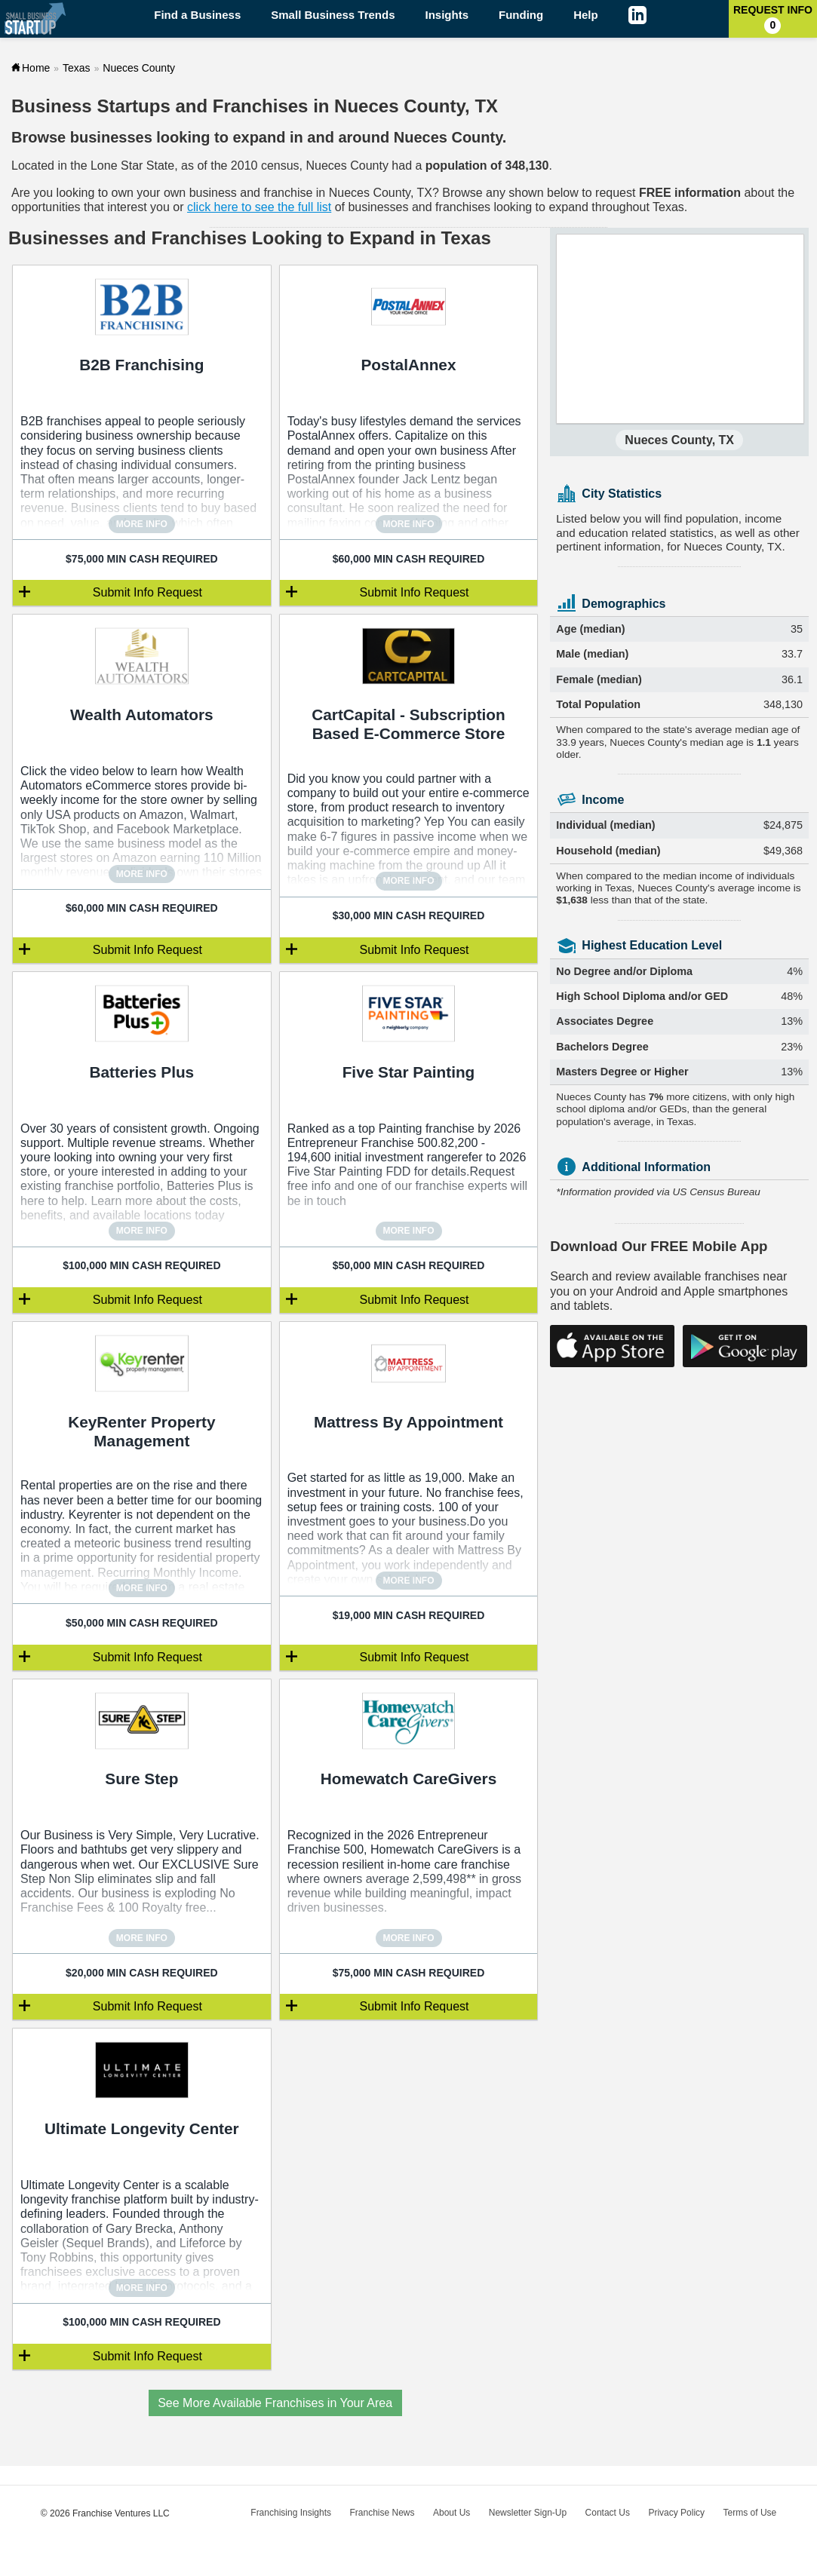 The height and width of the screenshot is (2576, 817). Describe the element at coordinates (381, 2512) in the screenshot. I see `Franchise News` at that location.